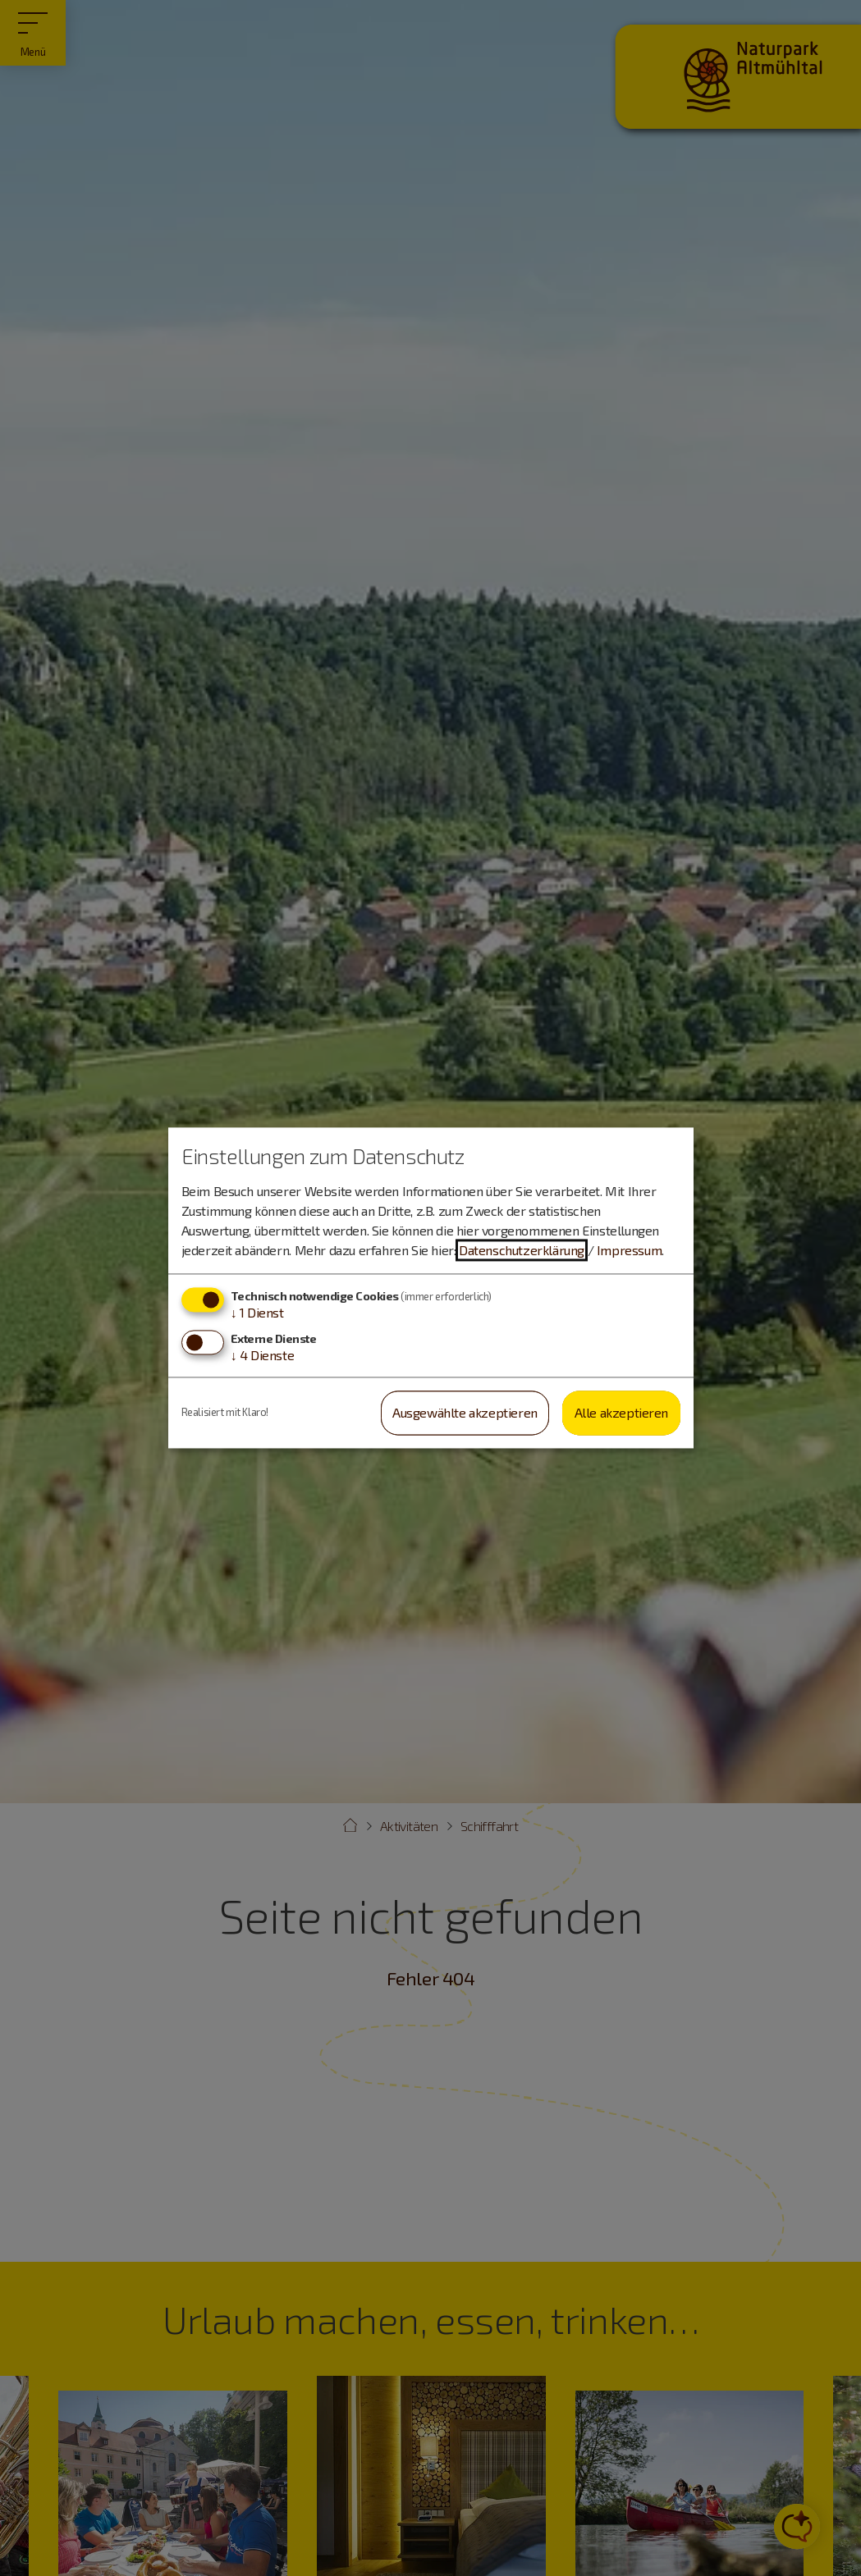 The width and height of the screenshot is (861, 2576). I want to click on Impressum, so click(629, 1250).